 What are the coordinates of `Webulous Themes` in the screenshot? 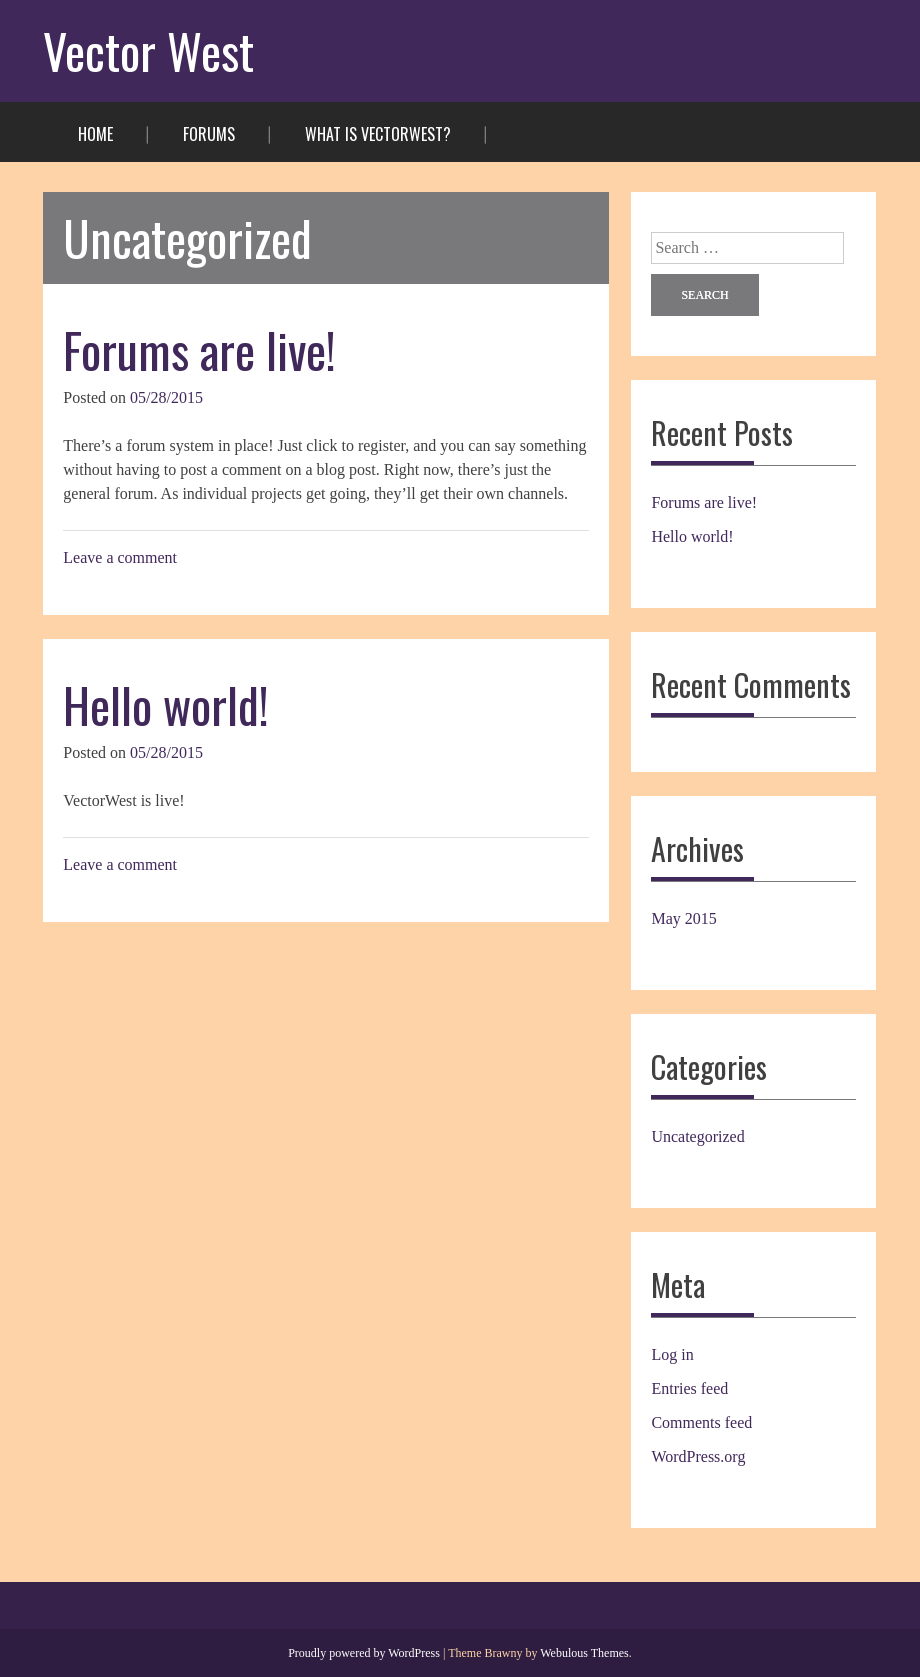 It's located at (584, 1653).